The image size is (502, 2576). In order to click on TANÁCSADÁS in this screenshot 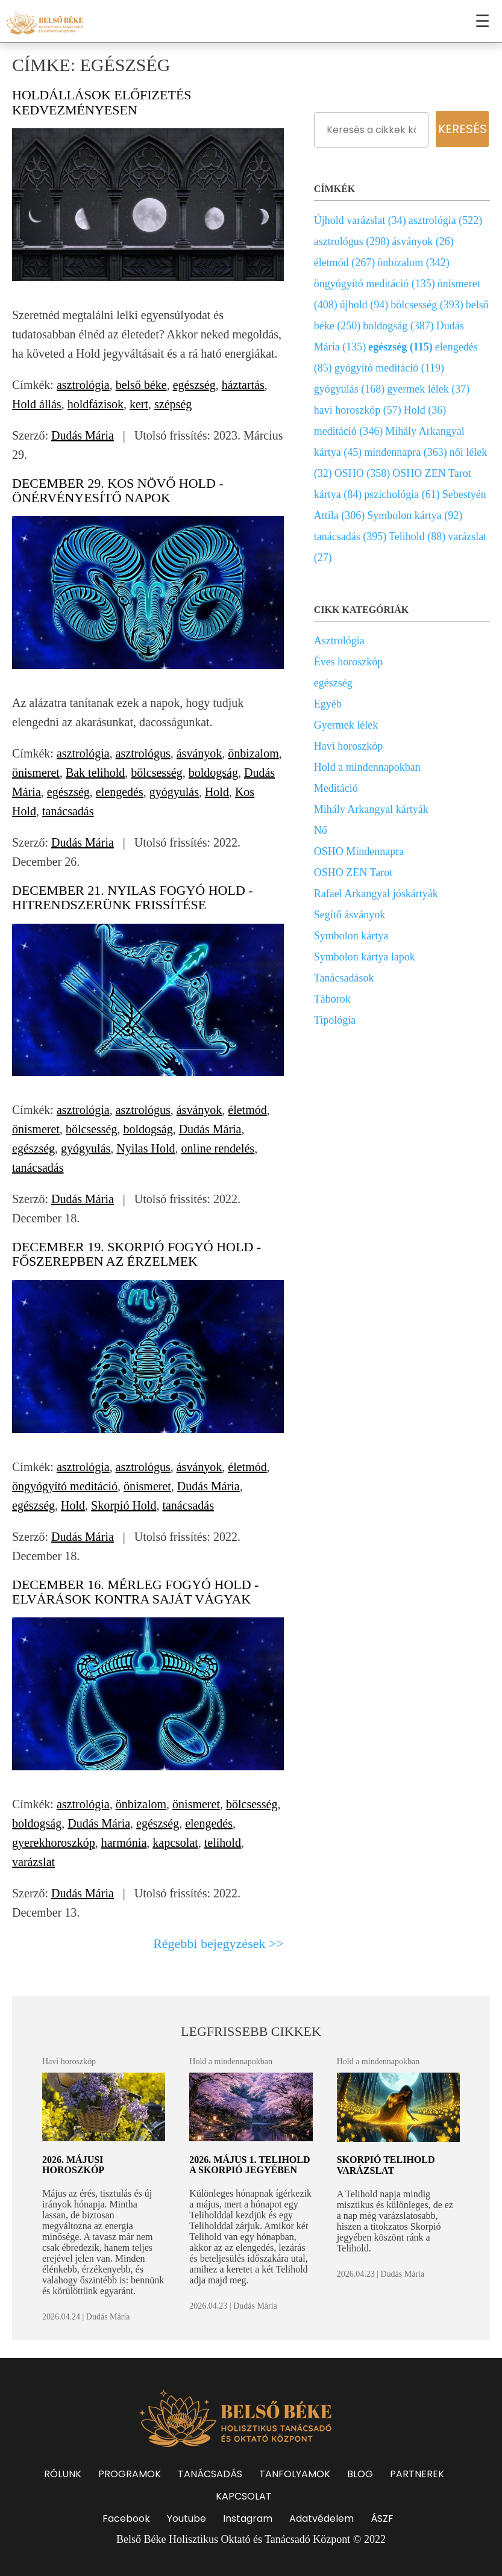, I will do `click(210, 2474)`.